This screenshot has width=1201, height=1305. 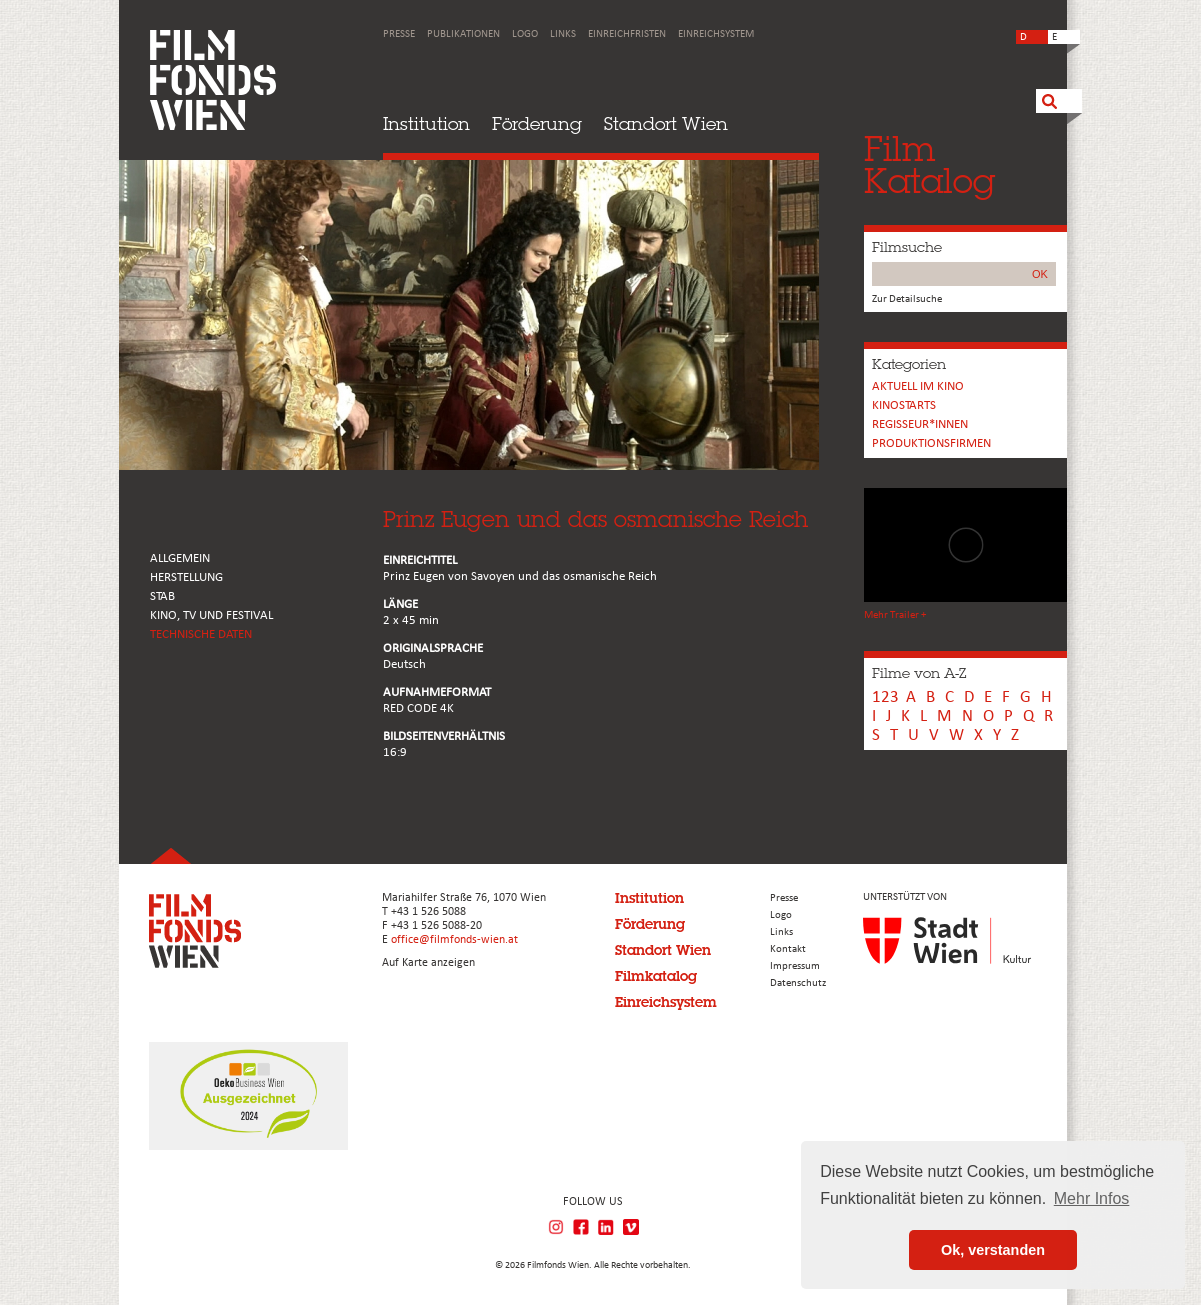 What do you see at coordinates (201, 634) in the screenshot?
I see `Technische Daten` at bounding box center [201, 634].